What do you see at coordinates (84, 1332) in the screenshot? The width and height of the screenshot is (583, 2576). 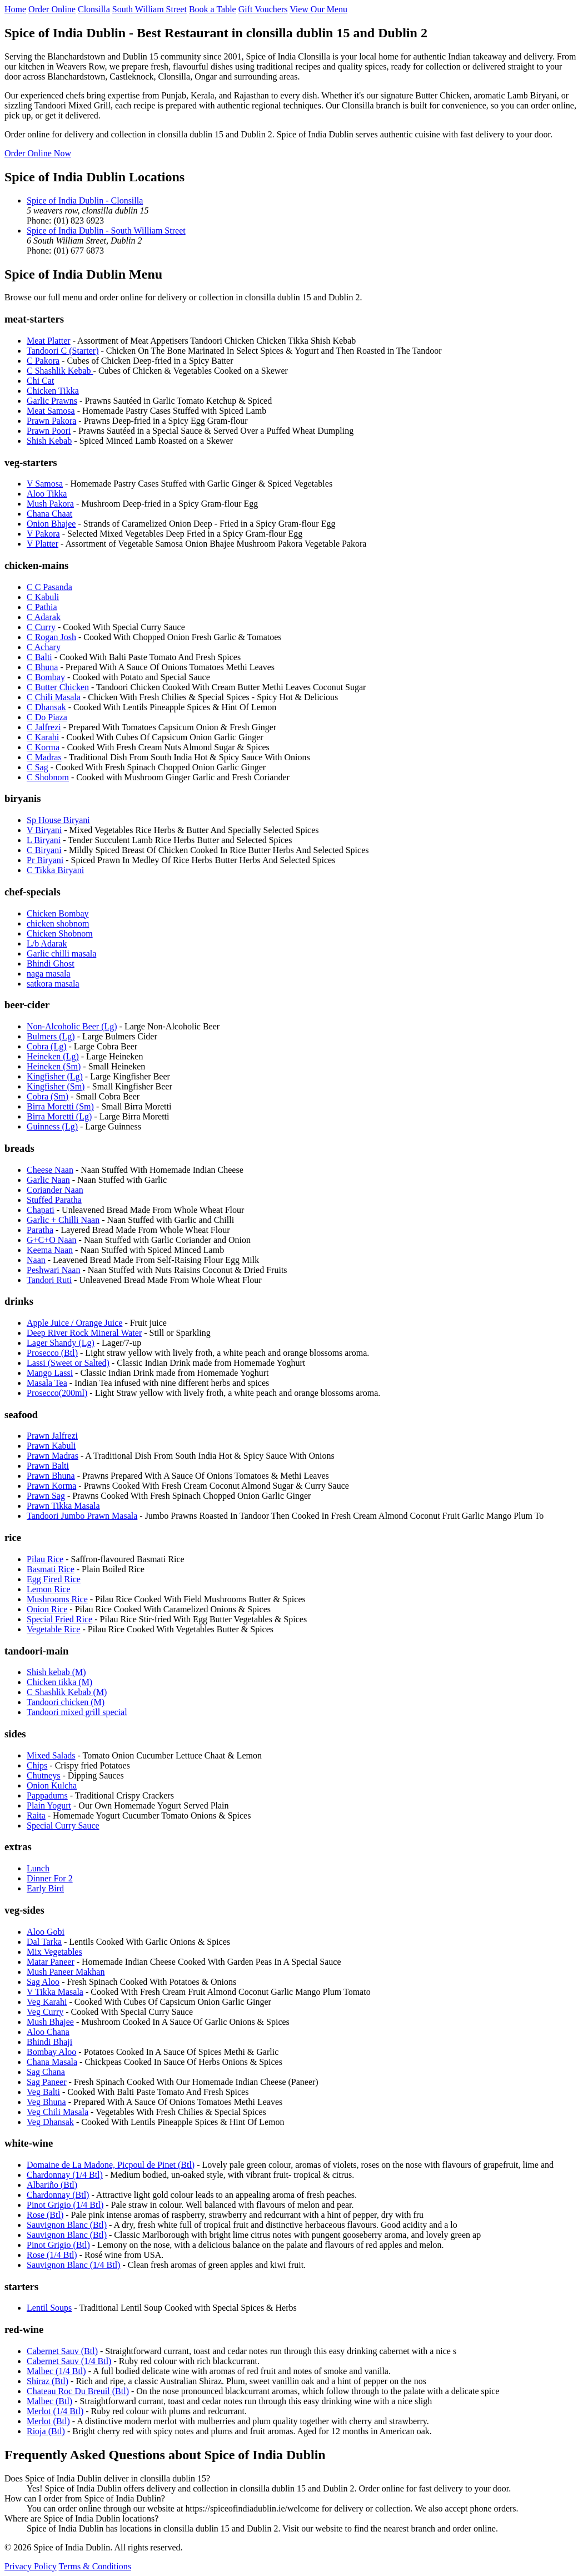 I see `Deep River Rock Mineral Water` at bounding box center [84, 1332].